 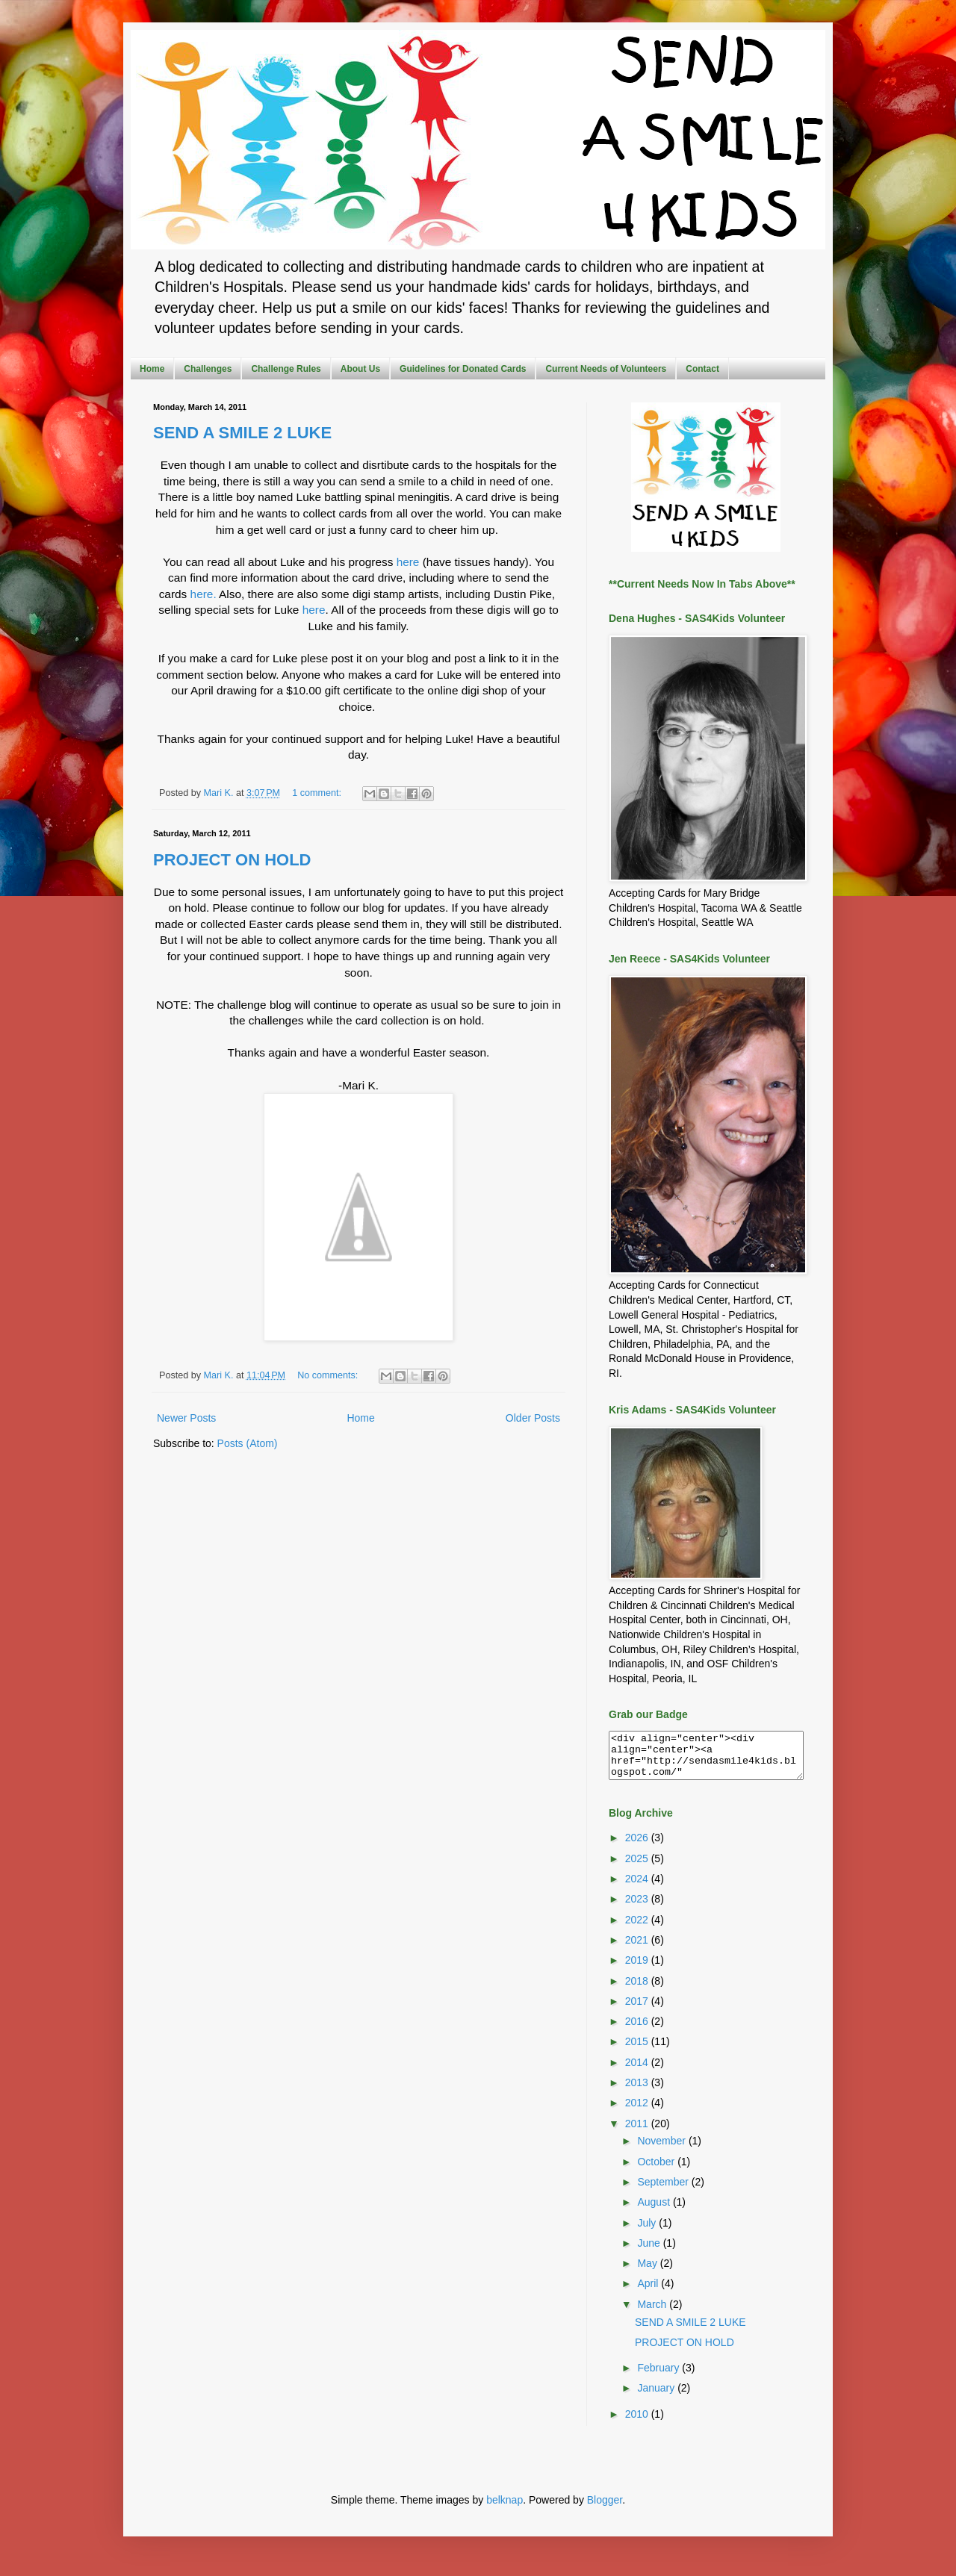 I want to click on January, so click(x=657, y=2397).